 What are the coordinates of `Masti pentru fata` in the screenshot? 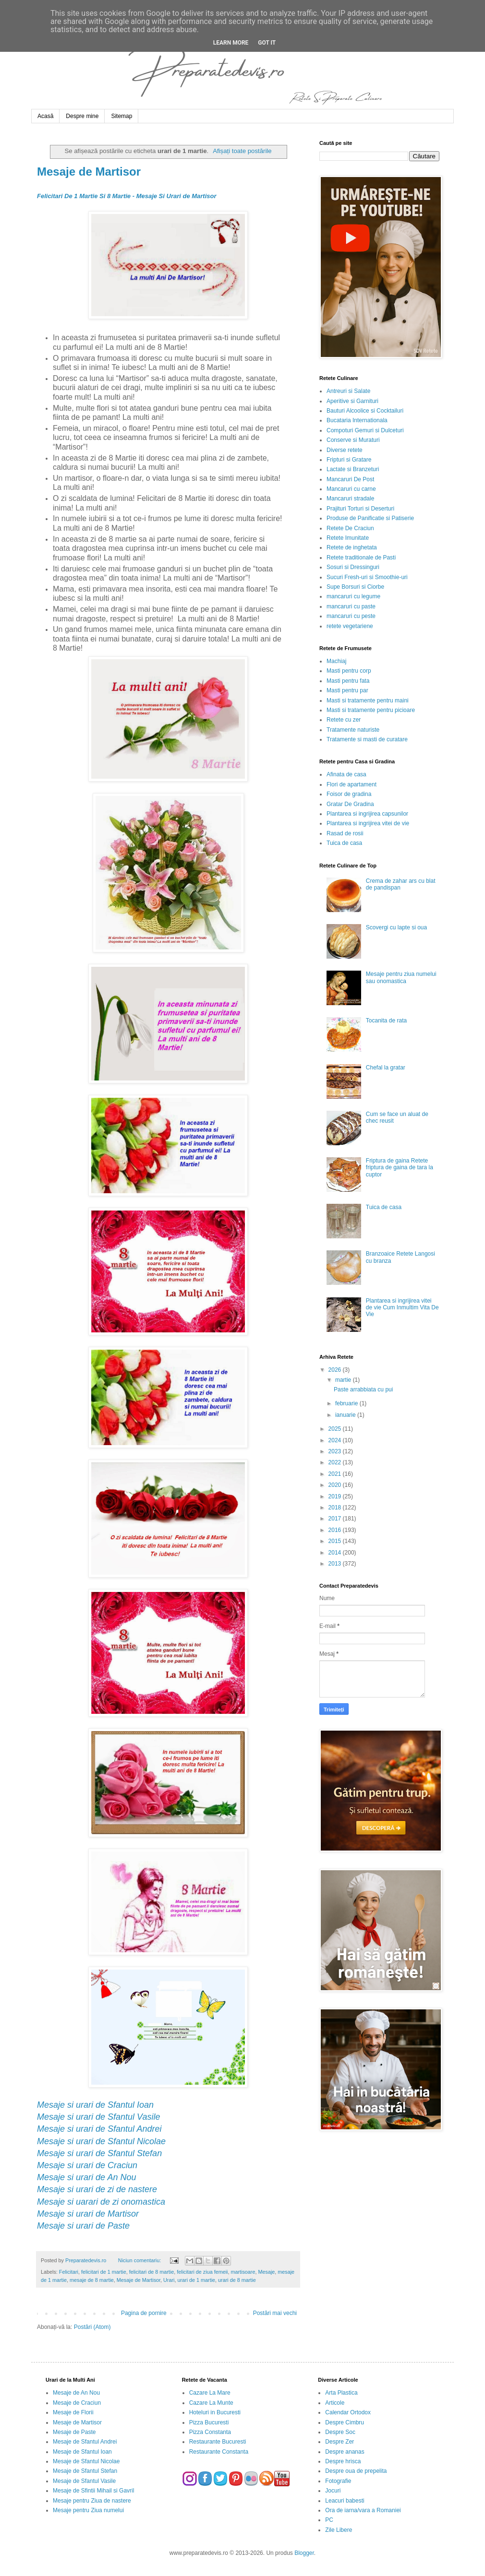 It's located at (348, 680).